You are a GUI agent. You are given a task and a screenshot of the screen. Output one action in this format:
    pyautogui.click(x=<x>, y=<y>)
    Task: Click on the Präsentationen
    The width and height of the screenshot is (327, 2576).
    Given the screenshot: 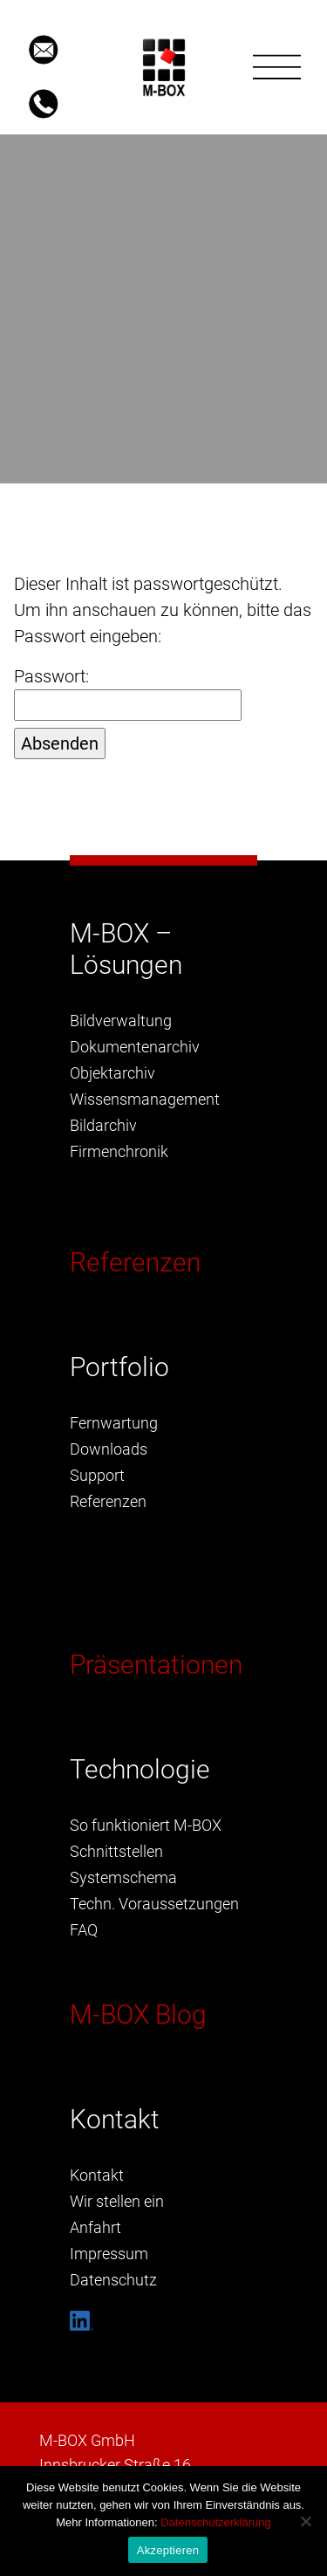 What is the action you would take?
    pyautogui.click(x=156, y=1664)
    